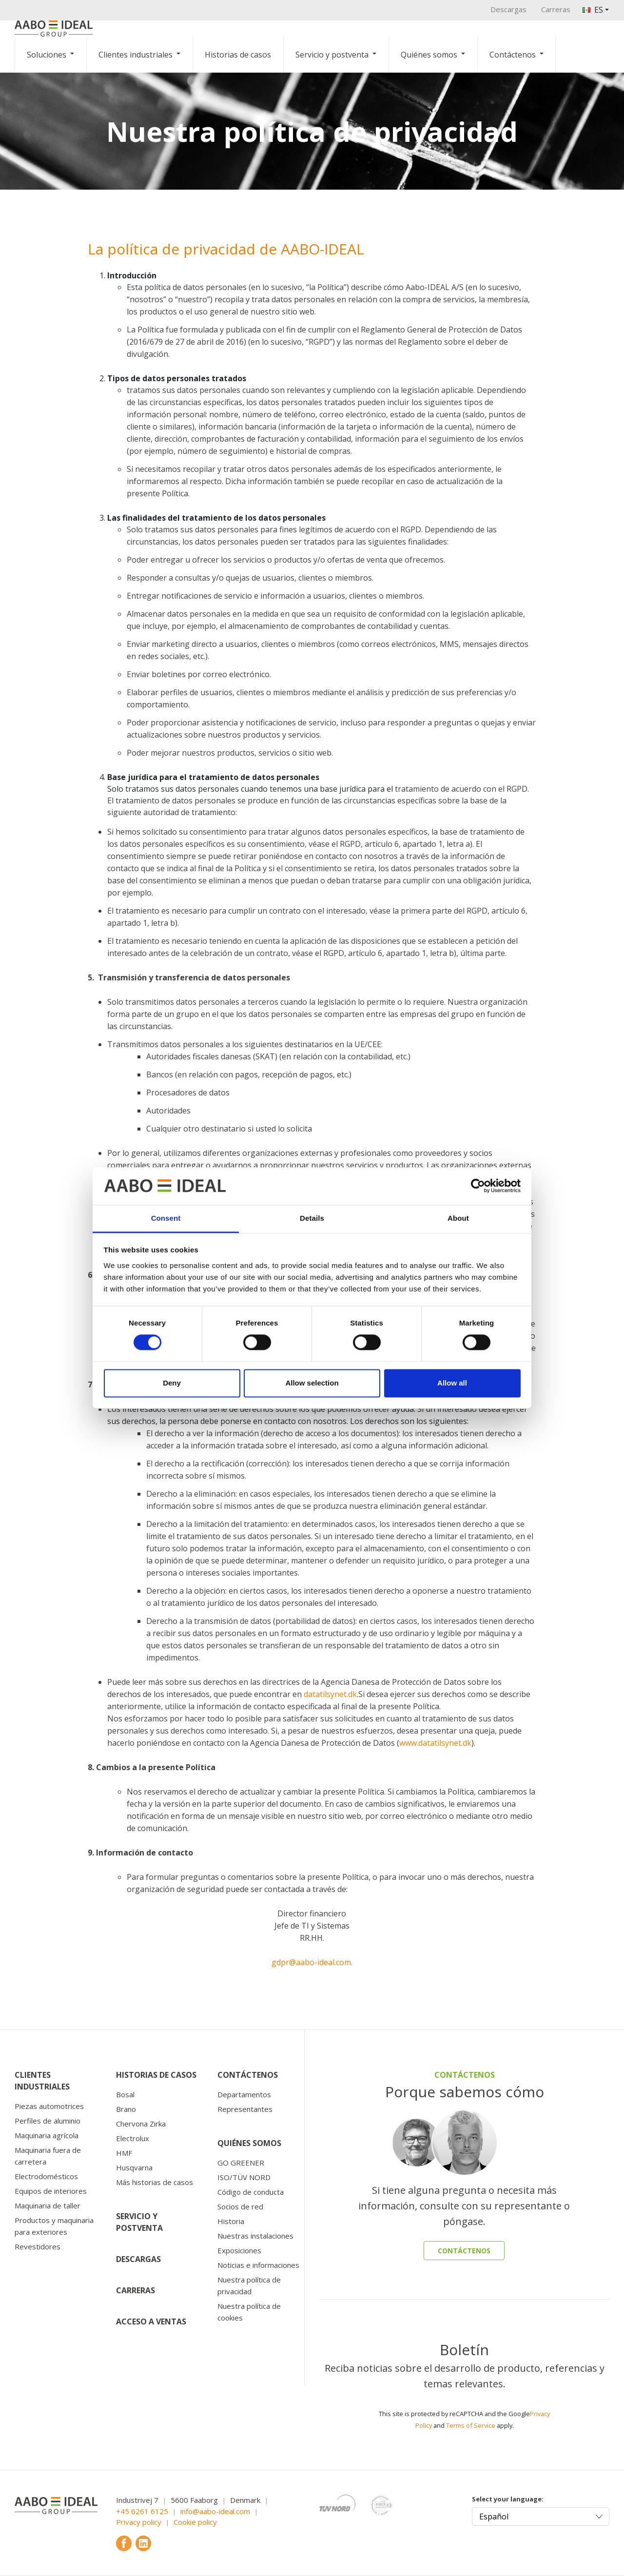  Describe the element at coordinates (151, 2321) in the screenshot. I see `Acceso a ventas` at that location.